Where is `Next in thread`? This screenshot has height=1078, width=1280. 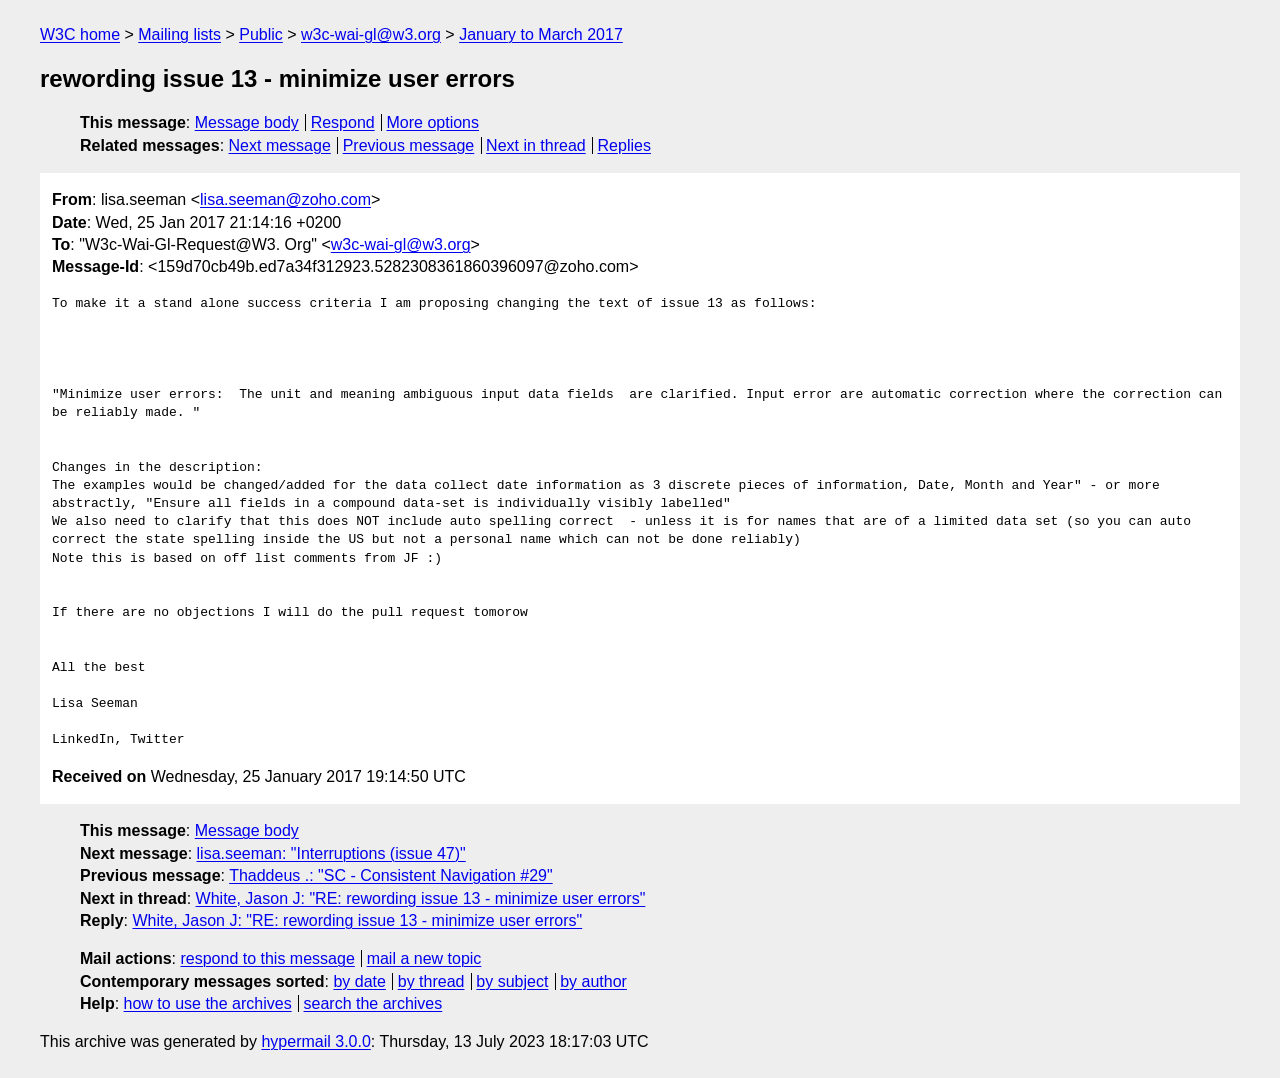 Next in thread is located at coordinates (536, 145).